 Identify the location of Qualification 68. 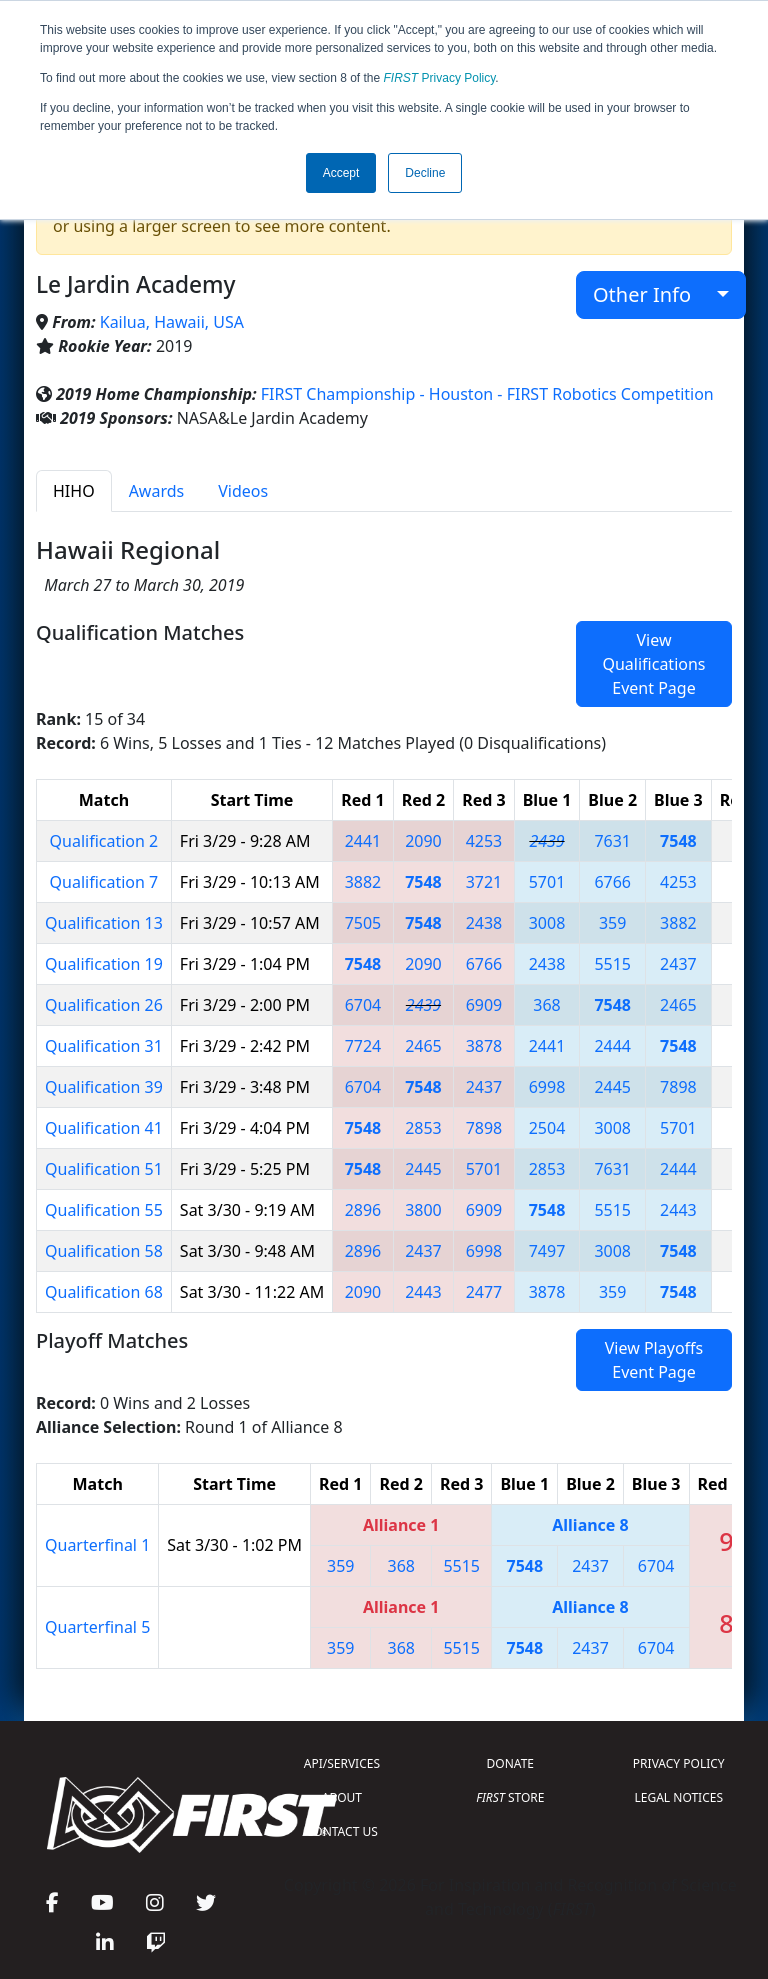
(104, 1292).